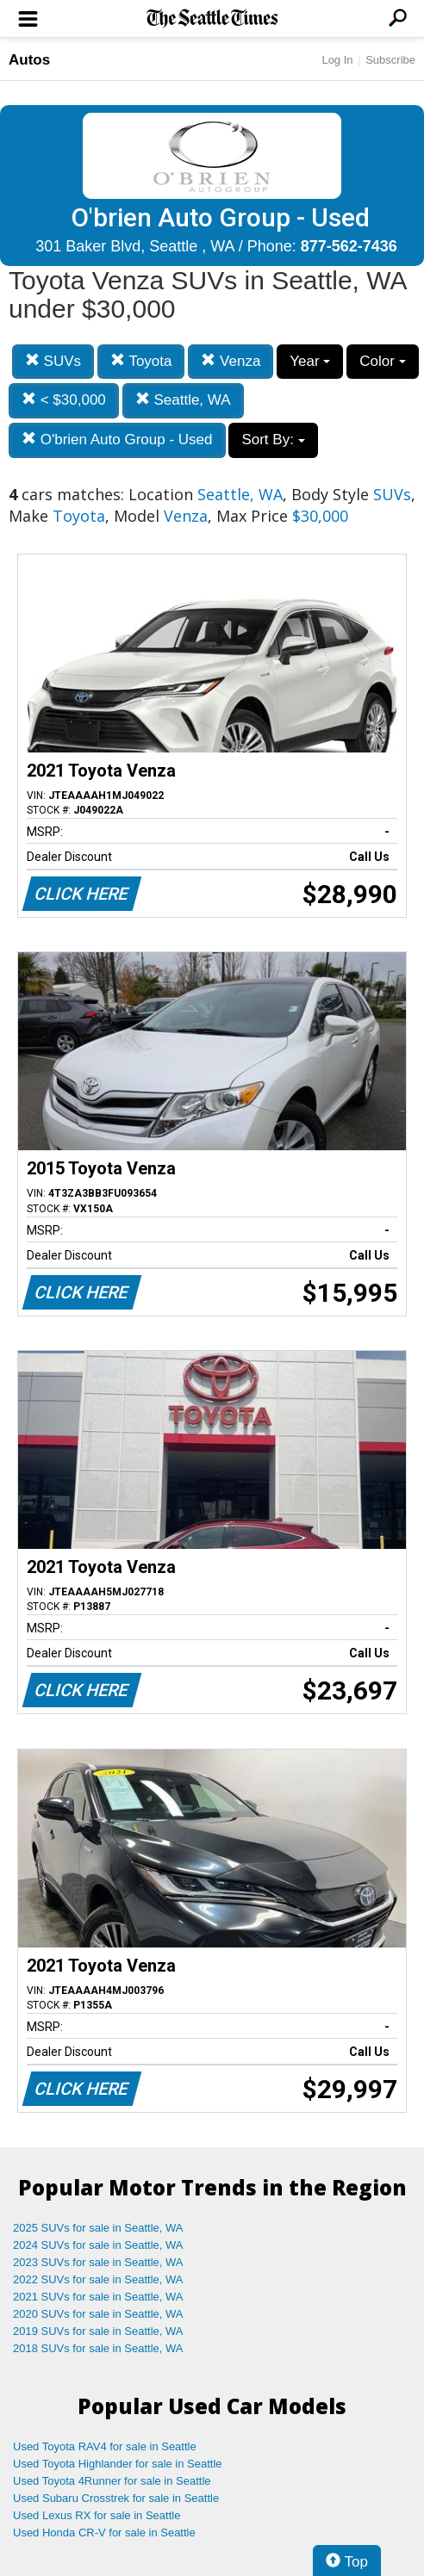  Describe the element at coordinates (53, 361) in the screenshot. I see `SUVs` at that location.